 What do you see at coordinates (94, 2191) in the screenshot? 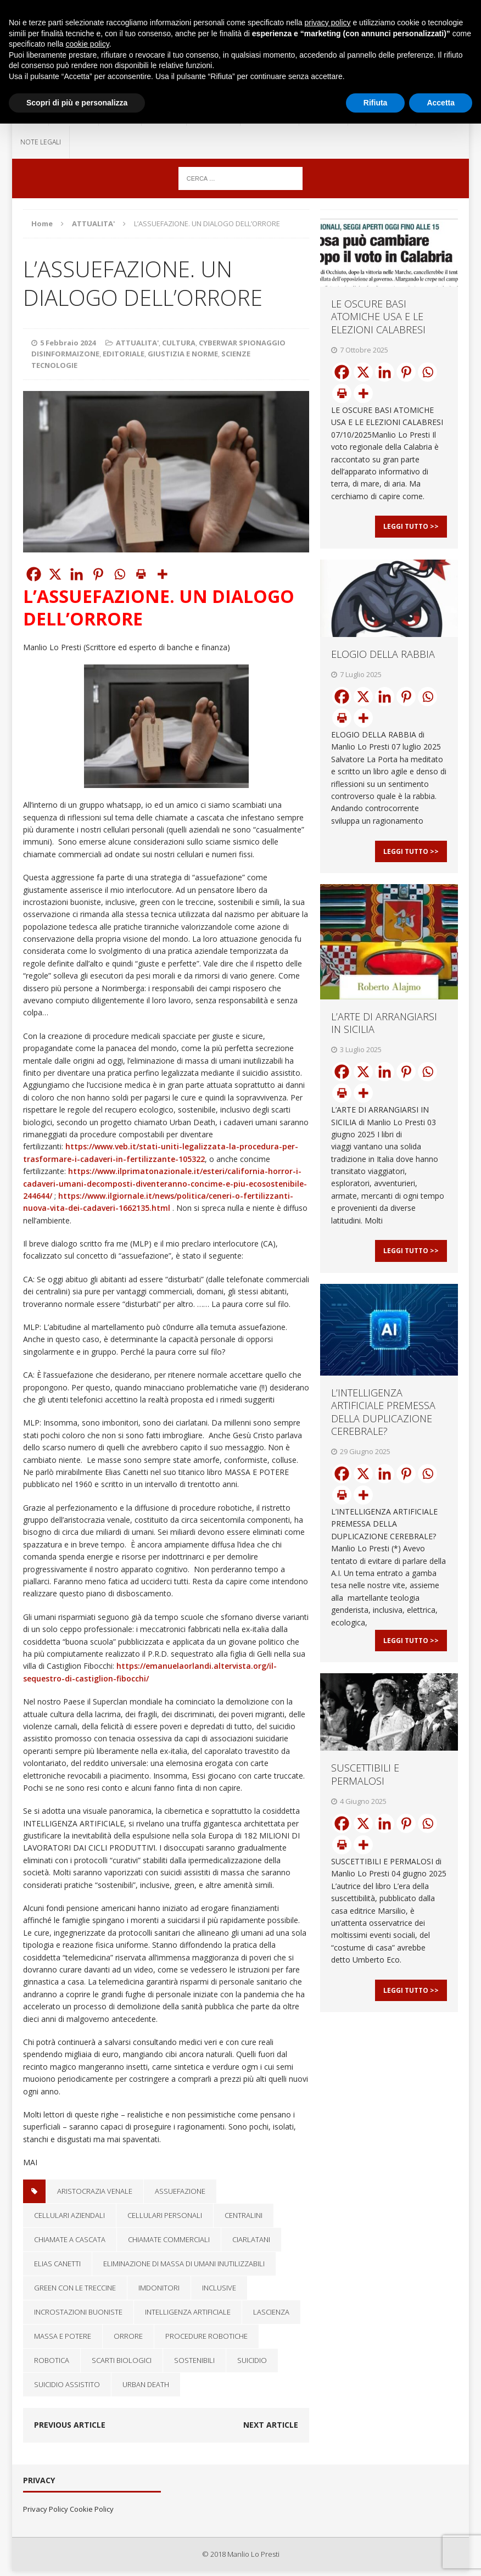
I see `aristocrazia venale` at bounding box center [94, 2191].